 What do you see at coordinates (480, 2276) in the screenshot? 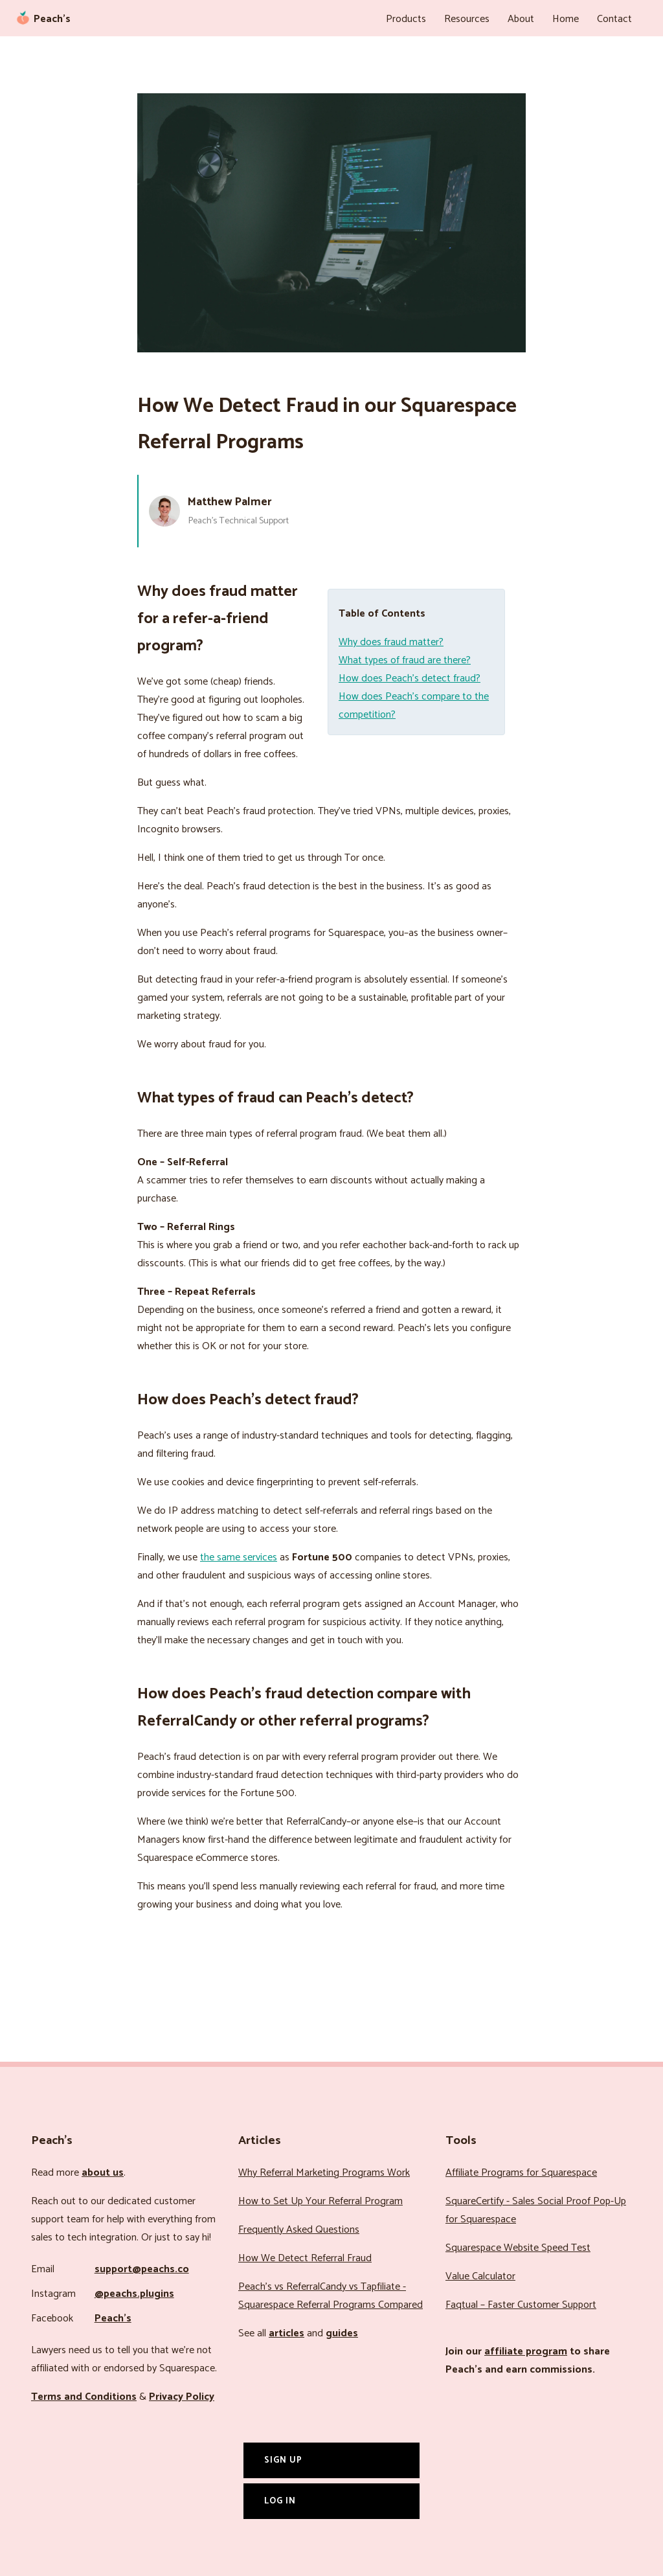
I see `Value Calculator` at bounding box center [480, 2276].